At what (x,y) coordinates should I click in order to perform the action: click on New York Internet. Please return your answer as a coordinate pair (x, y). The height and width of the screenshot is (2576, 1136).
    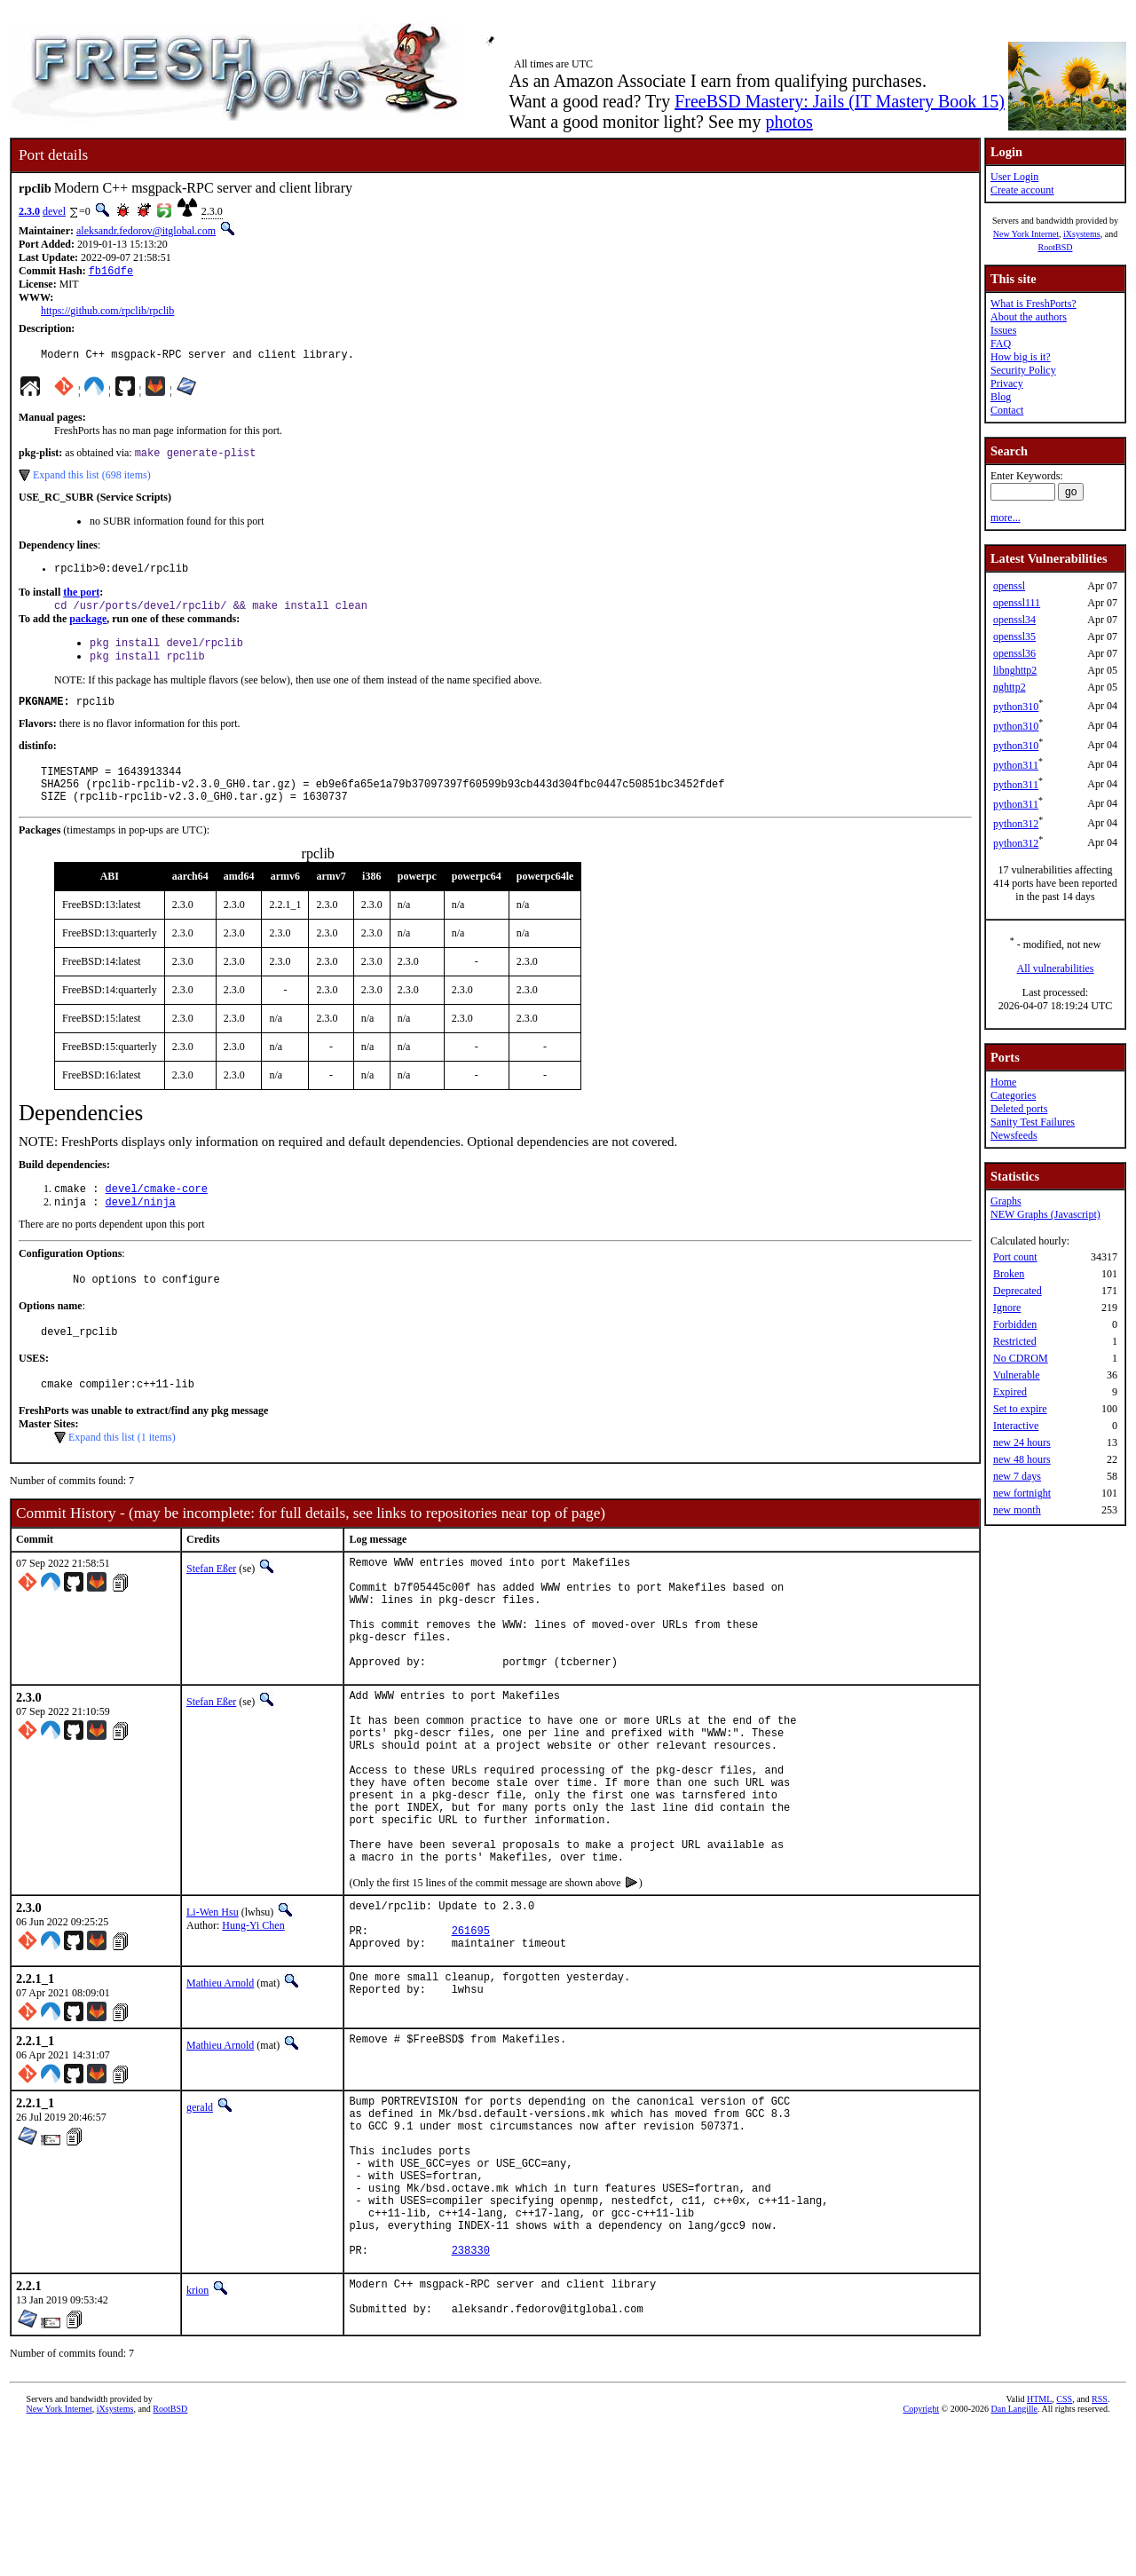
    Looking at the image, I should click on (1026, 234).